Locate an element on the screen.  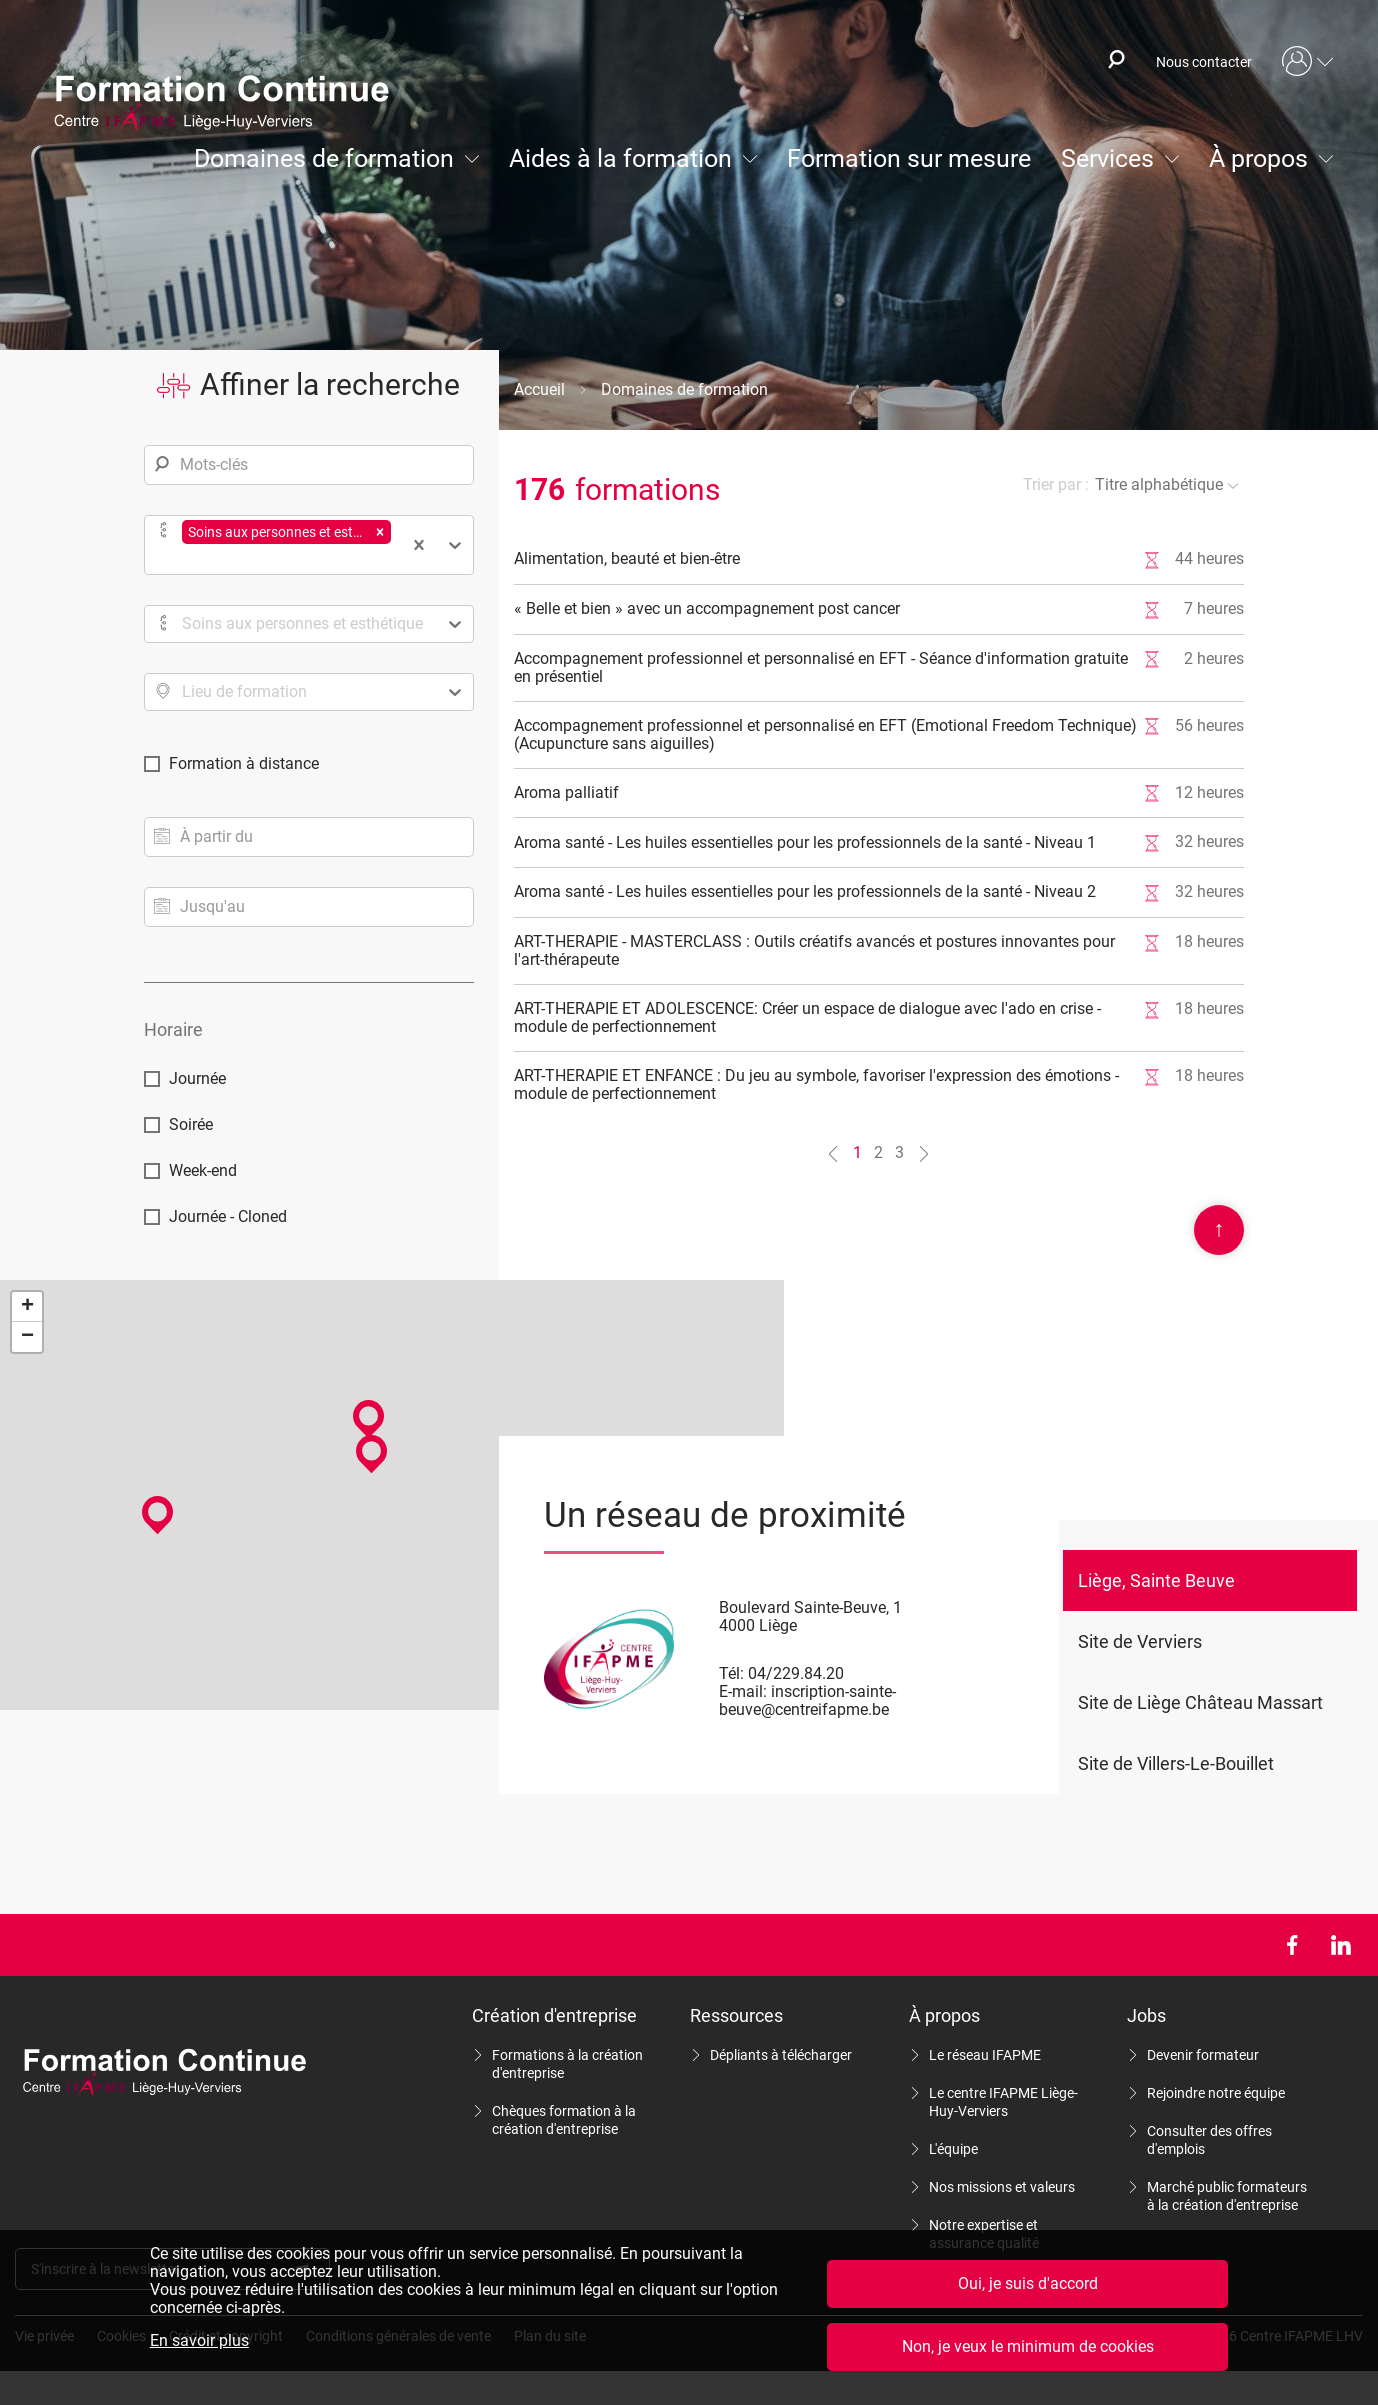
LinkedIn is located at coordinates (1340, 1945).